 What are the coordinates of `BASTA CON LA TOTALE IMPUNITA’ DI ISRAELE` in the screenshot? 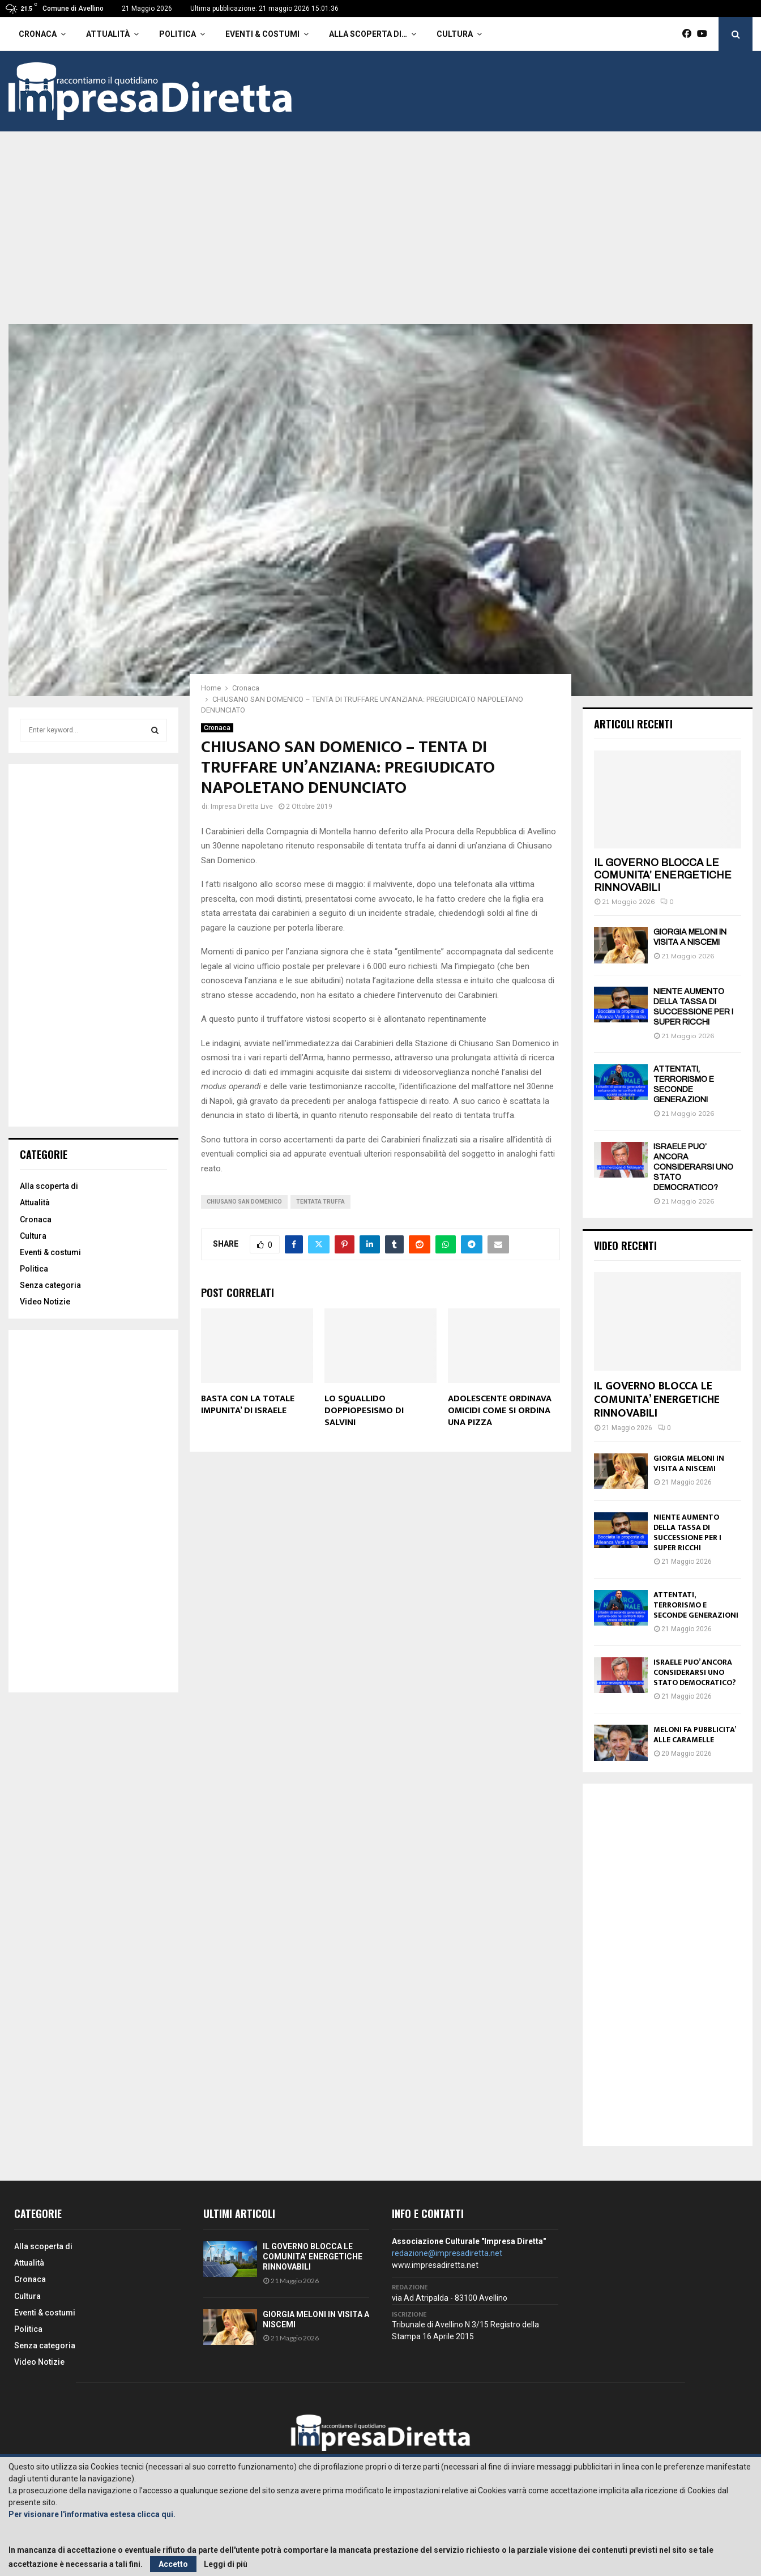 It's located at (247, 1404).